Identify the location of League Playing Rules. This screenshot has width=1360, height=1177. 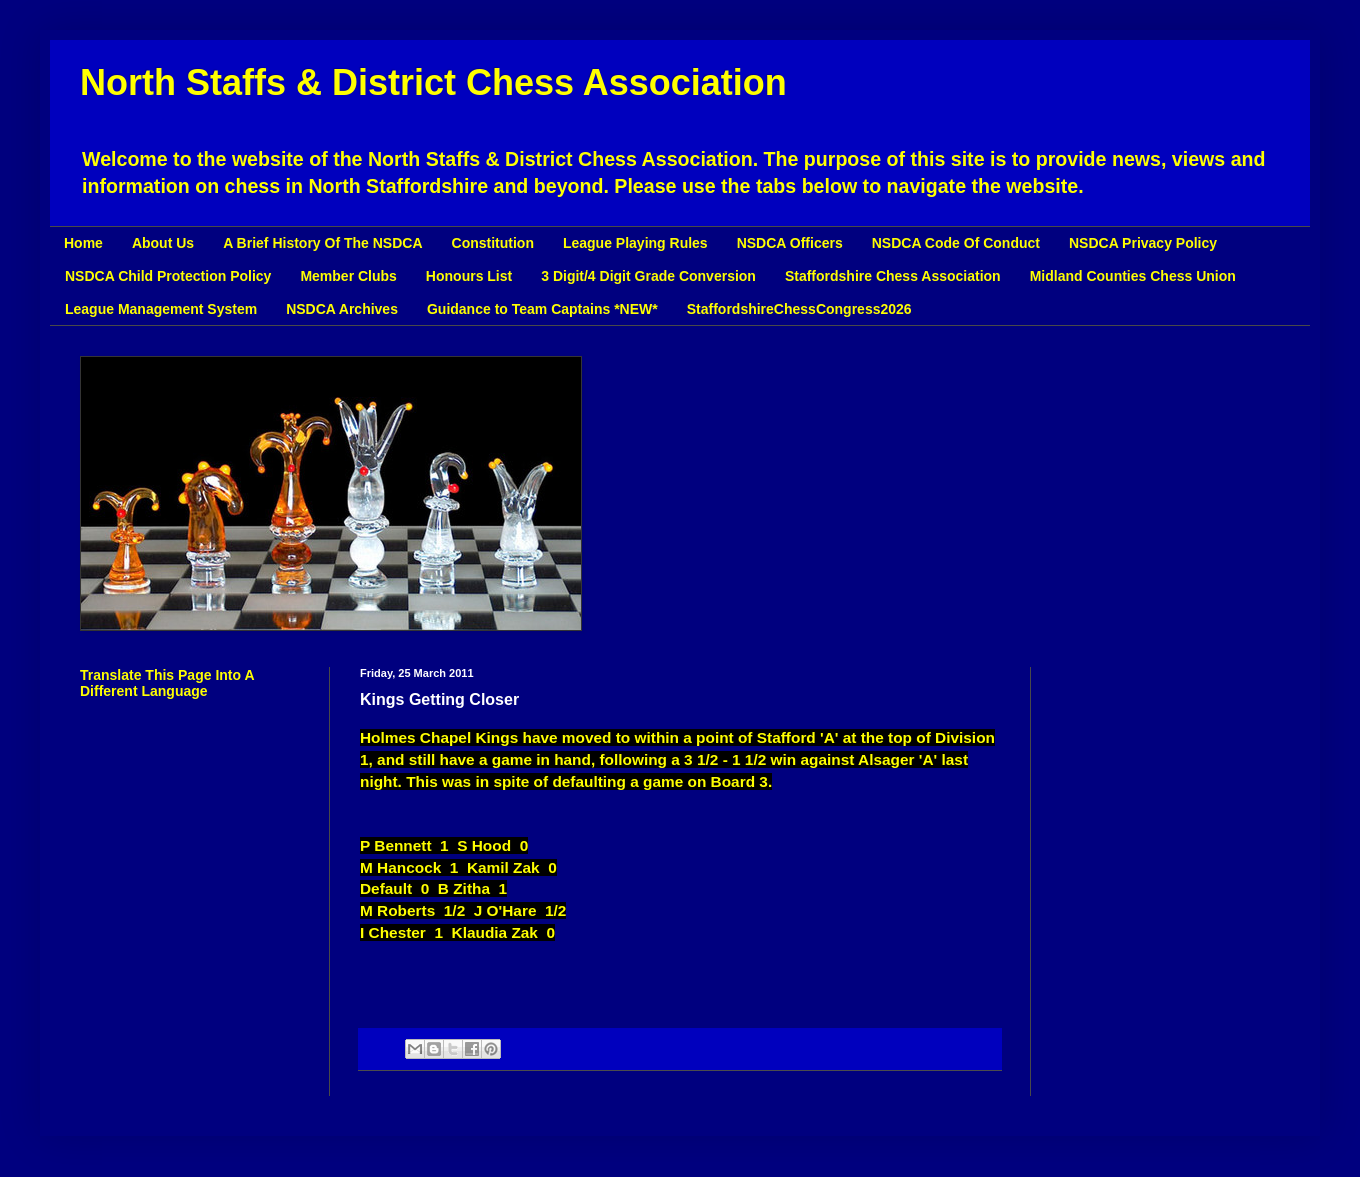
(635, 243).